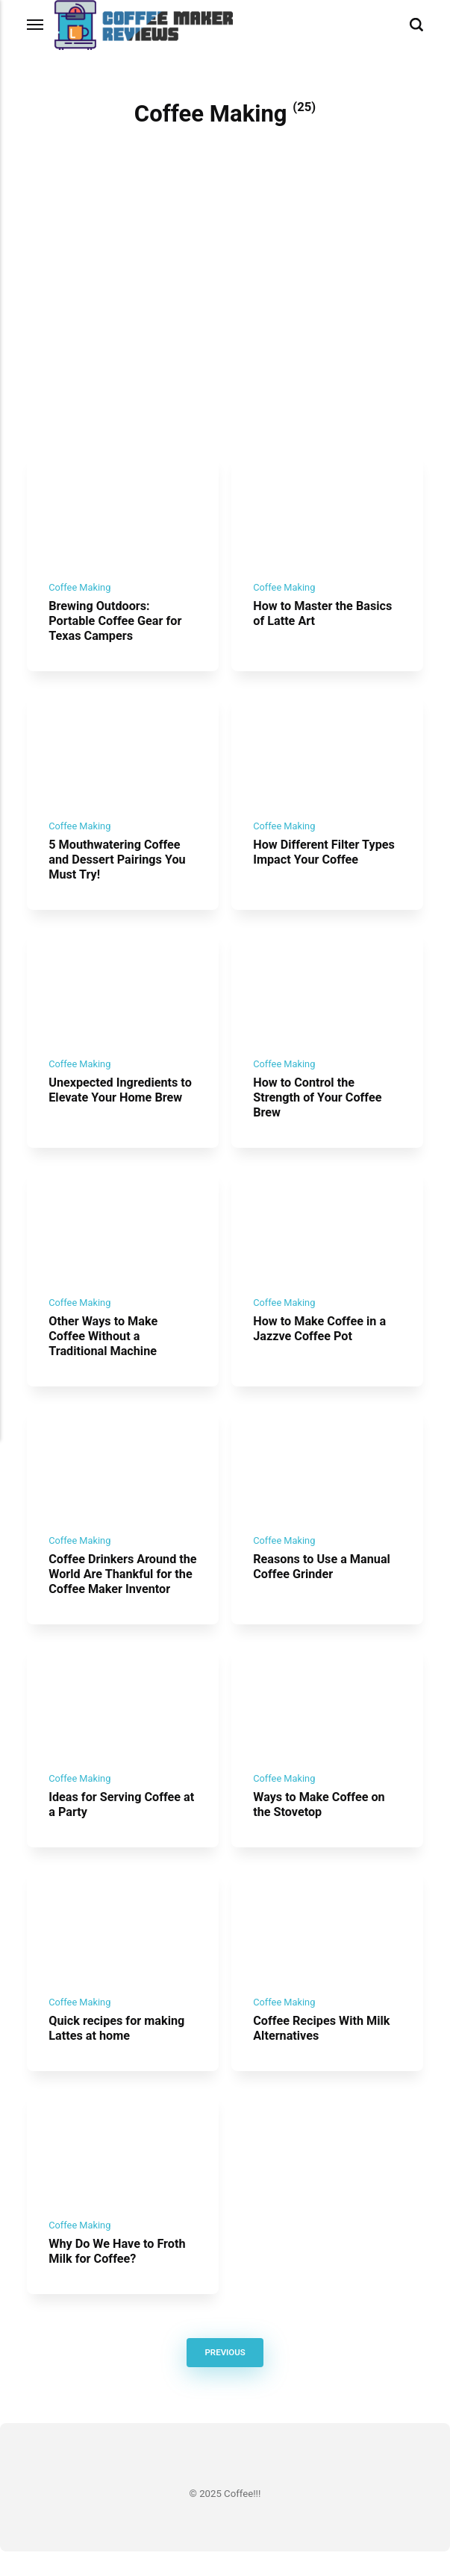 The image size is (450, 2576). I want to click on How to Control the Strength of Your Coffee Brew, so click(319, 1106).